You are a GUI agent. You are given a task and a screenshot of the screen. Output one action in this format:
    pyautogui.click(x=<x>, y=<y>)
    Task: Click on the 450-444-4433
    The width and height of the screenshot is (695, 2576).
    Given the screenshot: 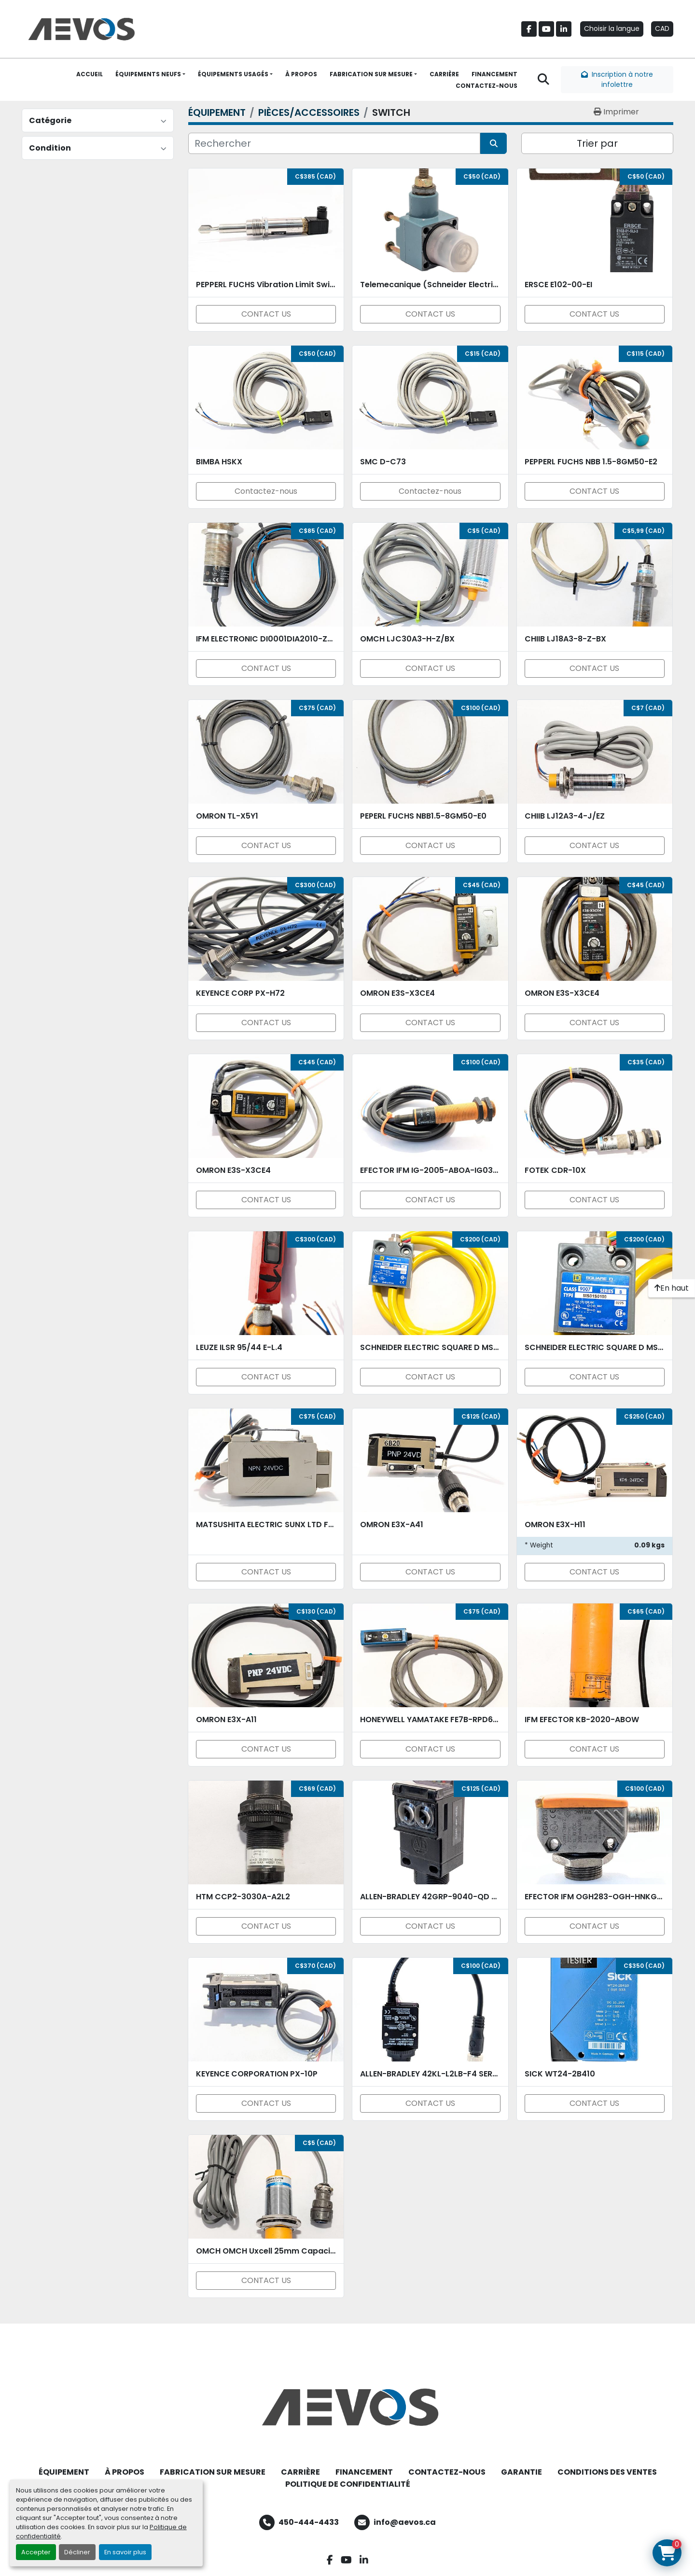 What is the action you would take?
    pyautogui.click(x=308, y=2522)
    